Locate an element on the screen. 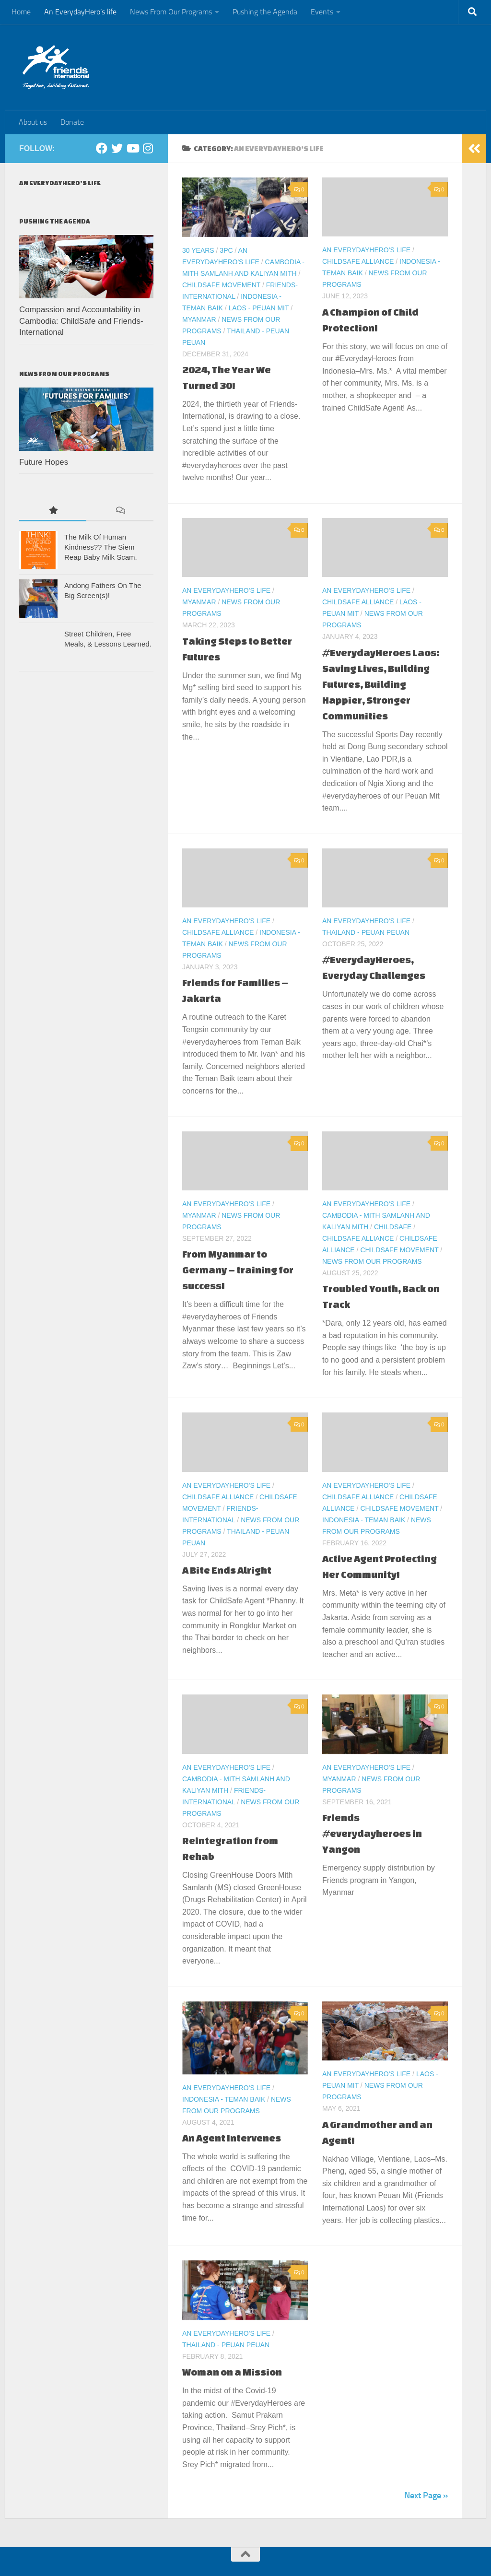  From Myanmar to Germany – training for success! is located at coordinates (237, 1269).